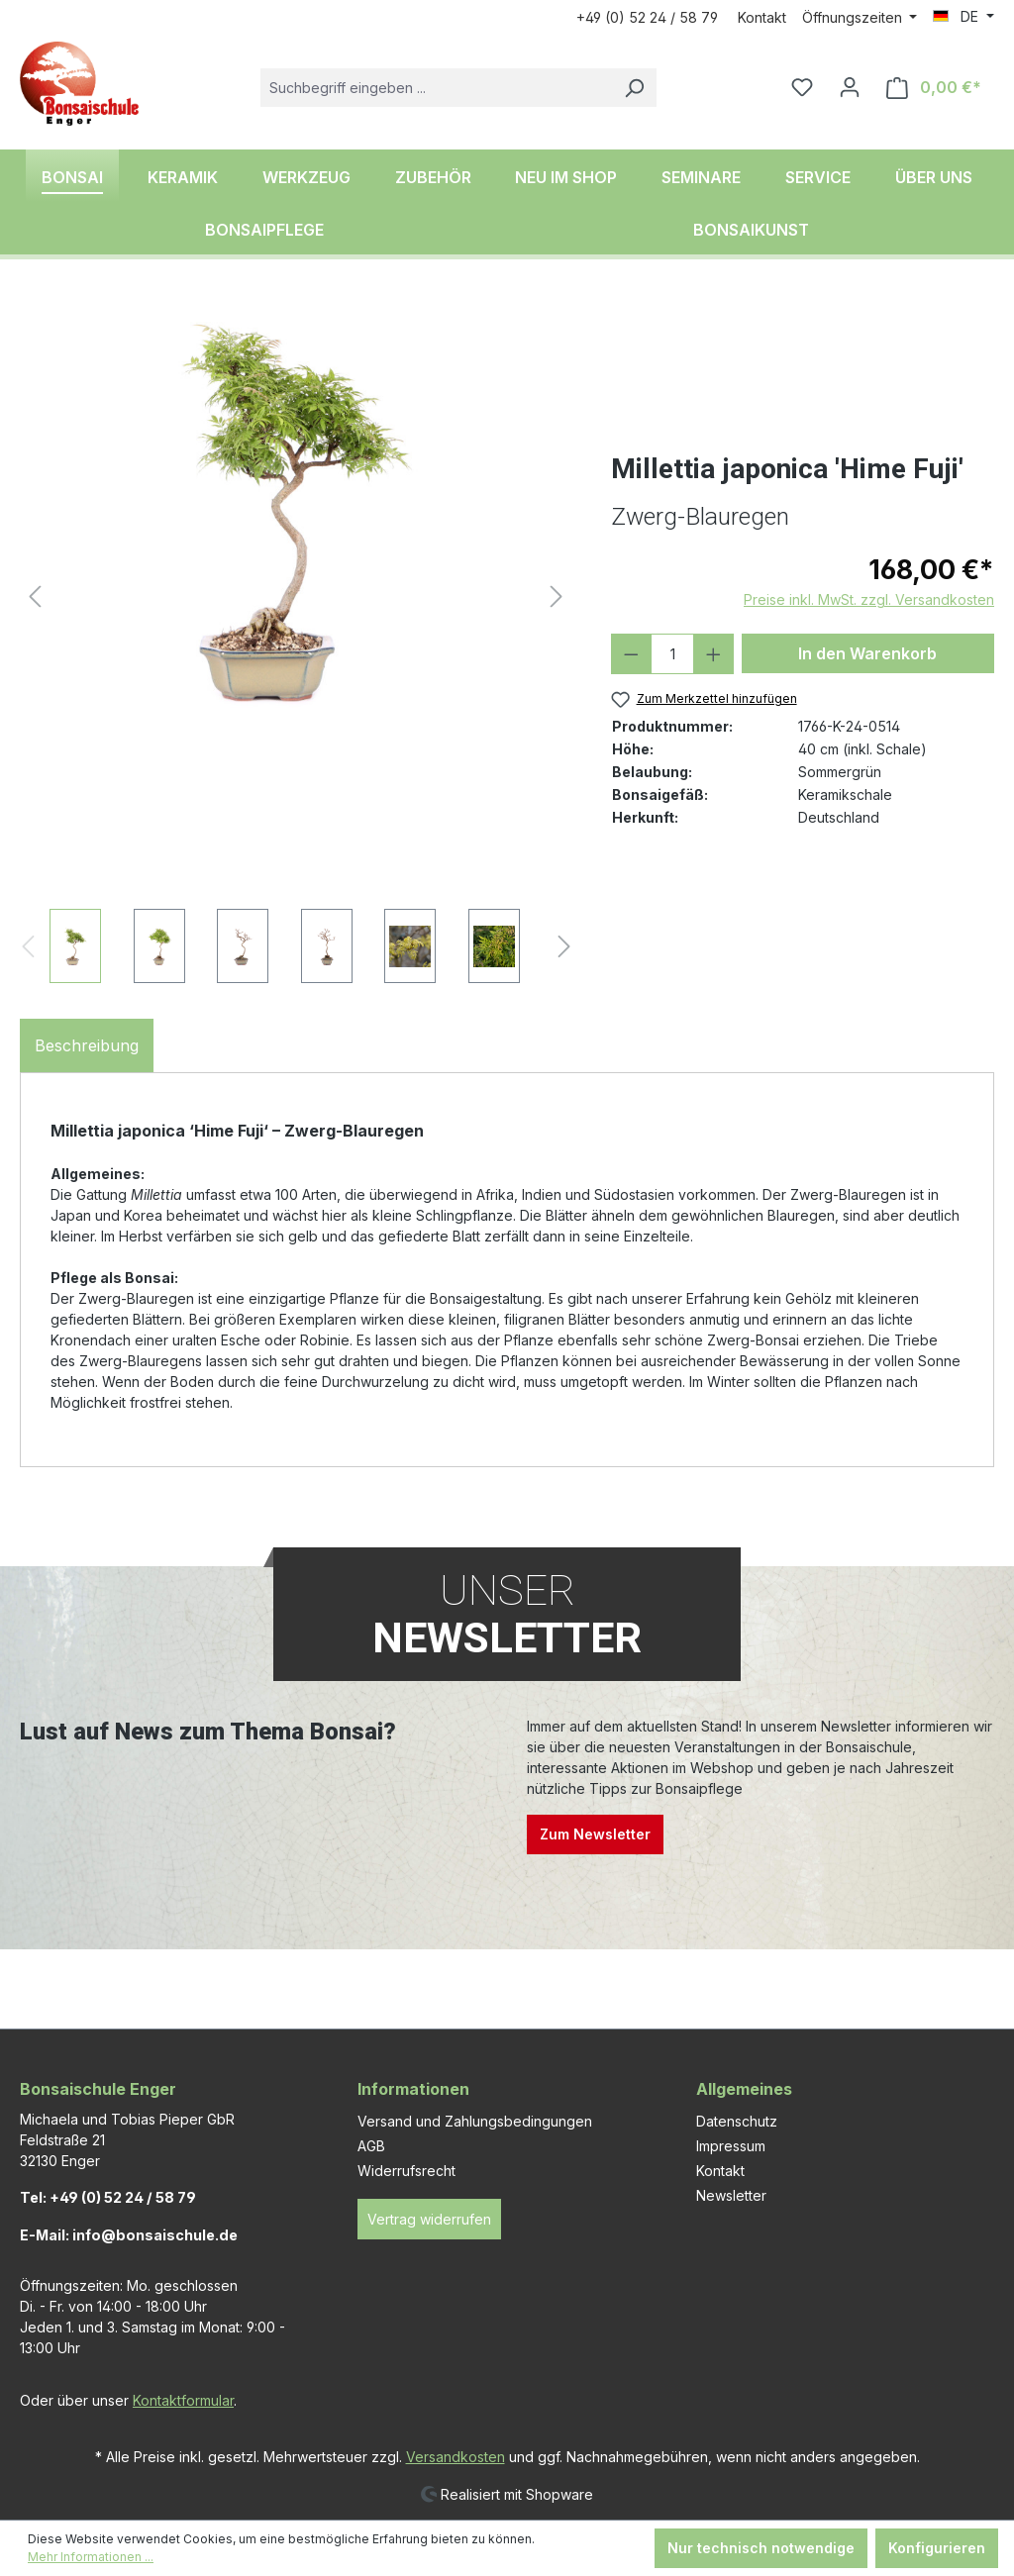  I want to click on [combobox], so click(436, 87).